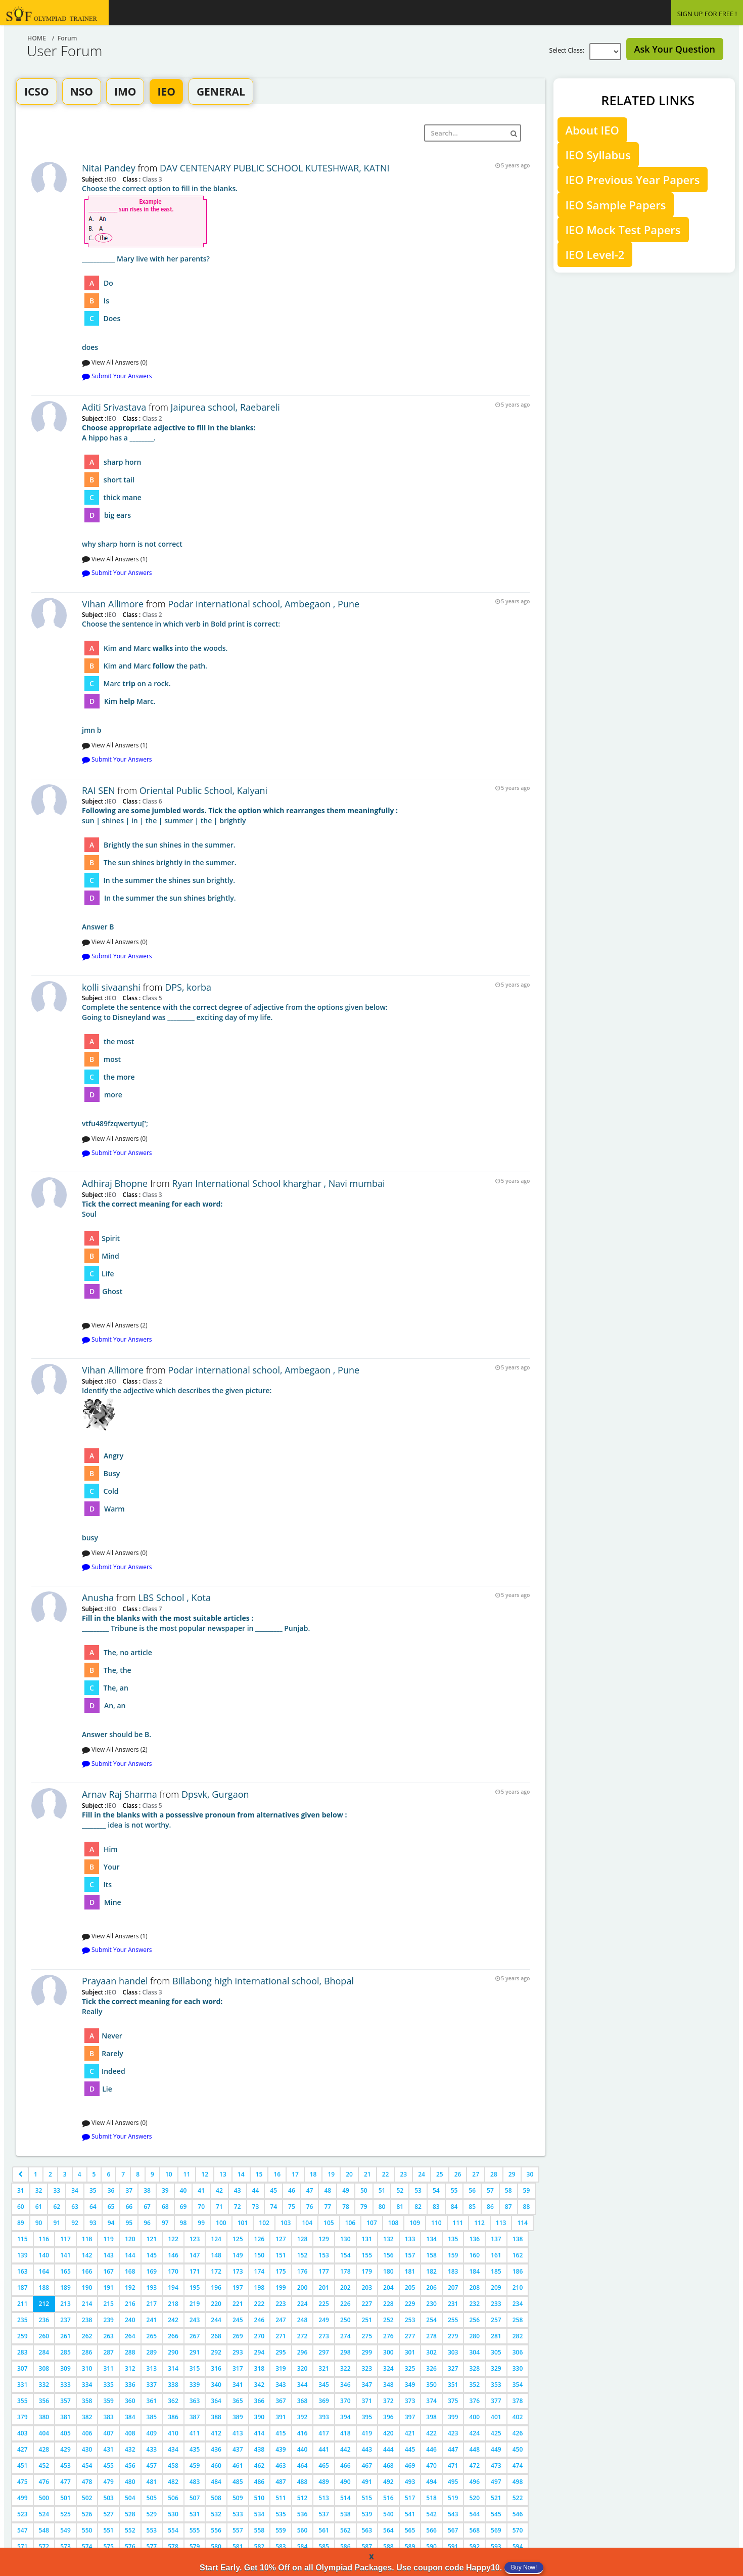 Image resolution: width=743 pixels, height=2576 pixels. Describe the element at coordinates (56, 2190) in the screenshot. I see `33` at that location.